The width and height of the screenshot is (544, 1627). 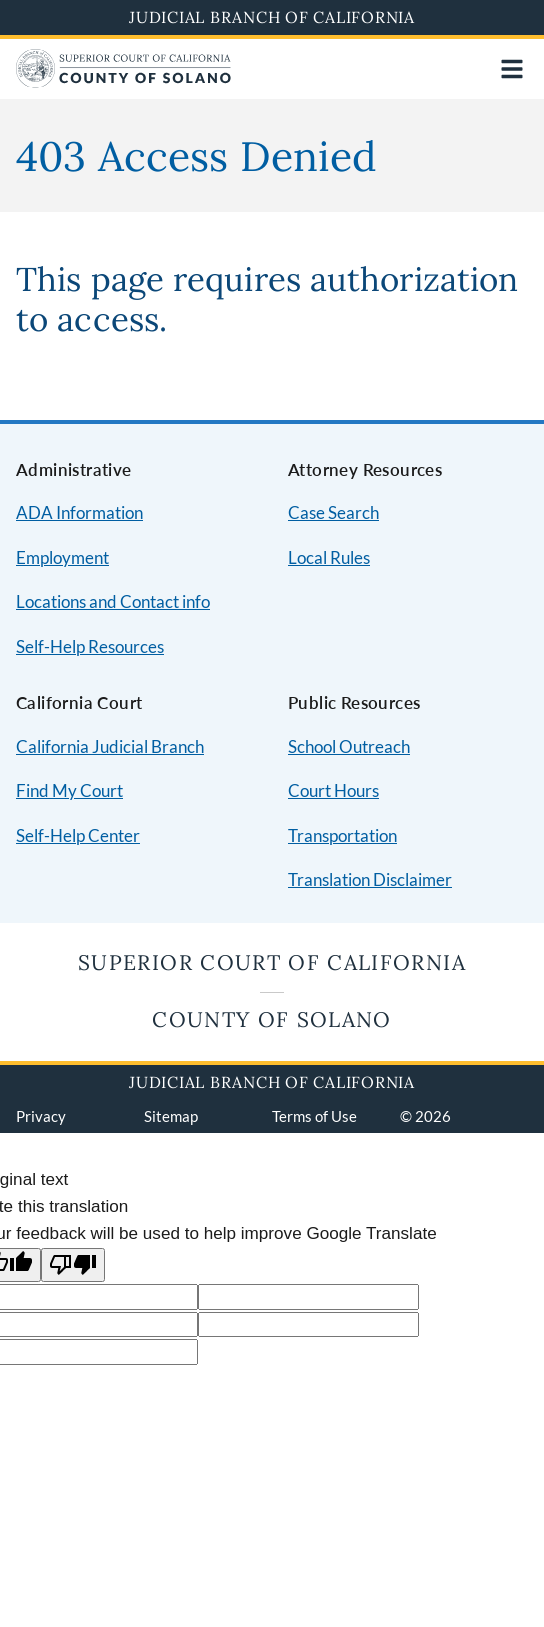 What do you see at coordinates (79, 512) in the screenshot?
I see `ADA Information` at bounding box center [79, 512].